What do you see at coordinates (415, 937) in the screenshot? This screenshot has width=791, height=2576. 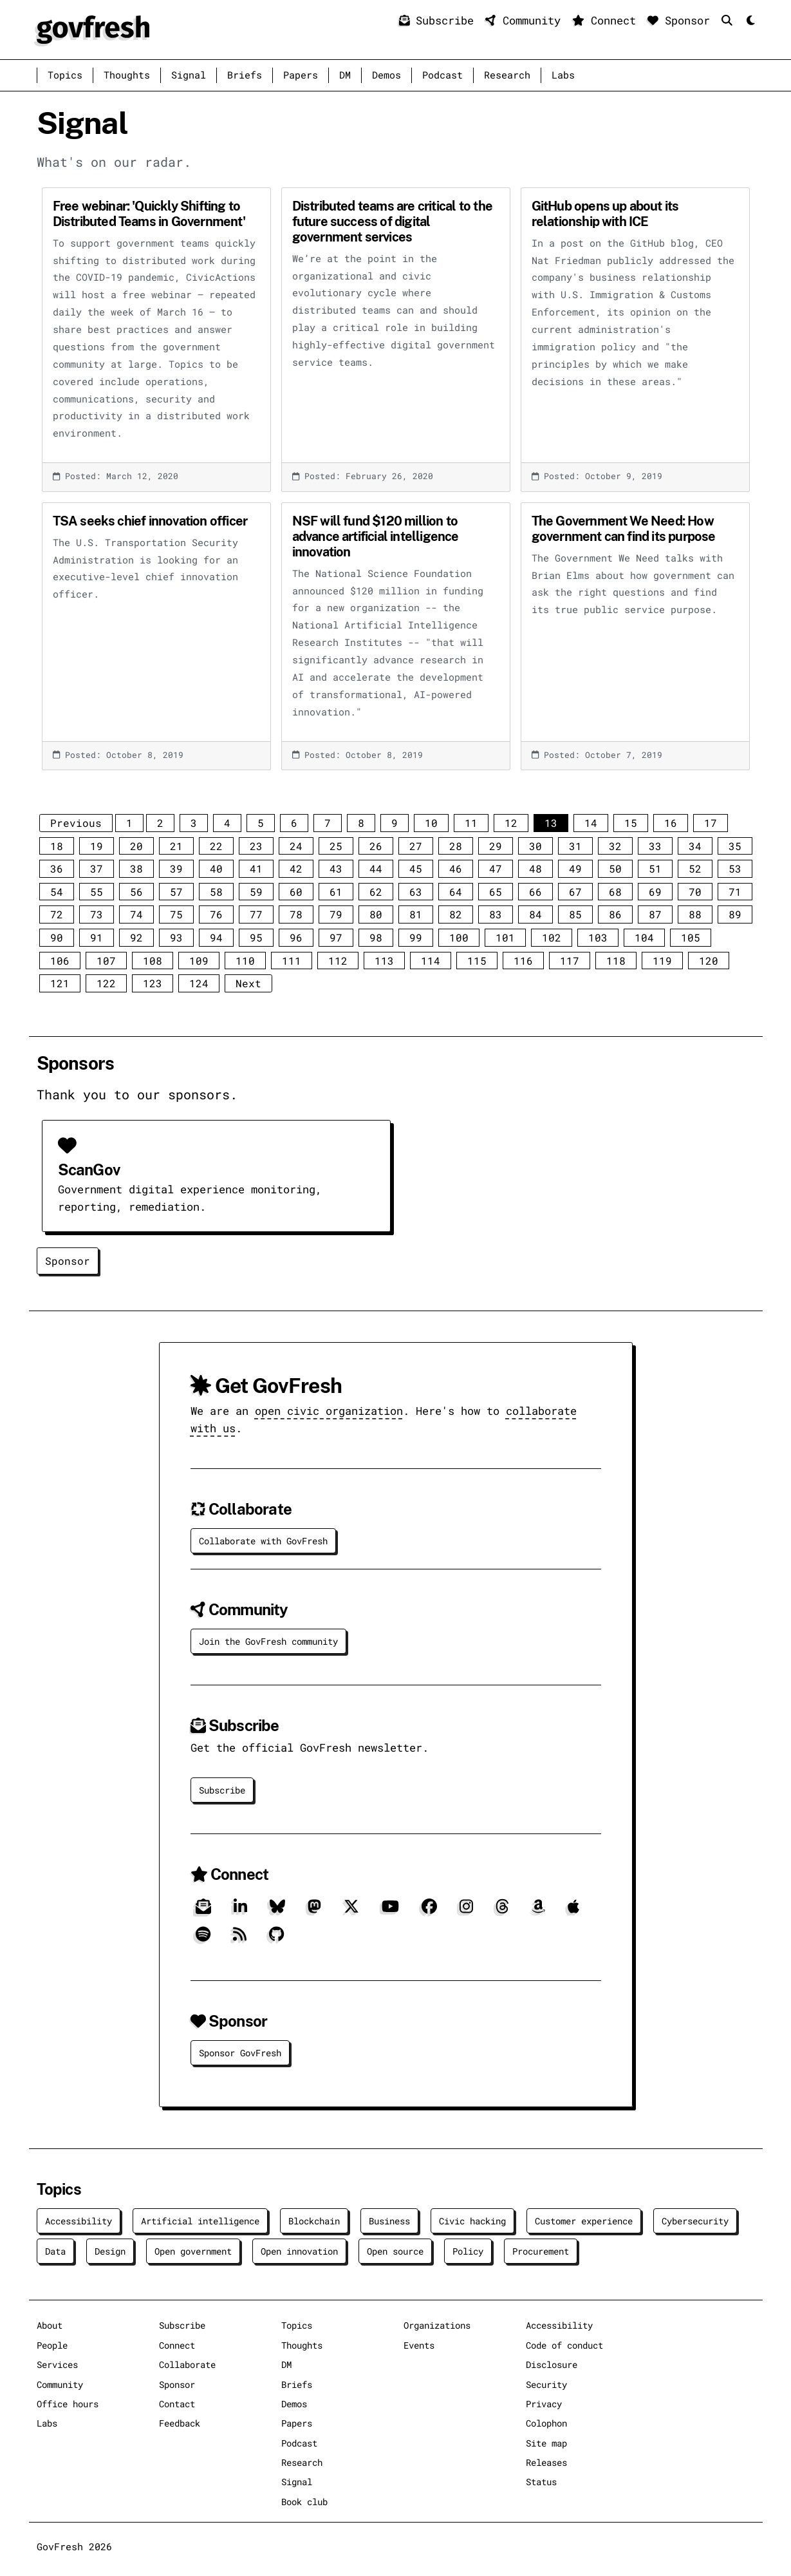 I see `99` at bounding box center [415, 937].